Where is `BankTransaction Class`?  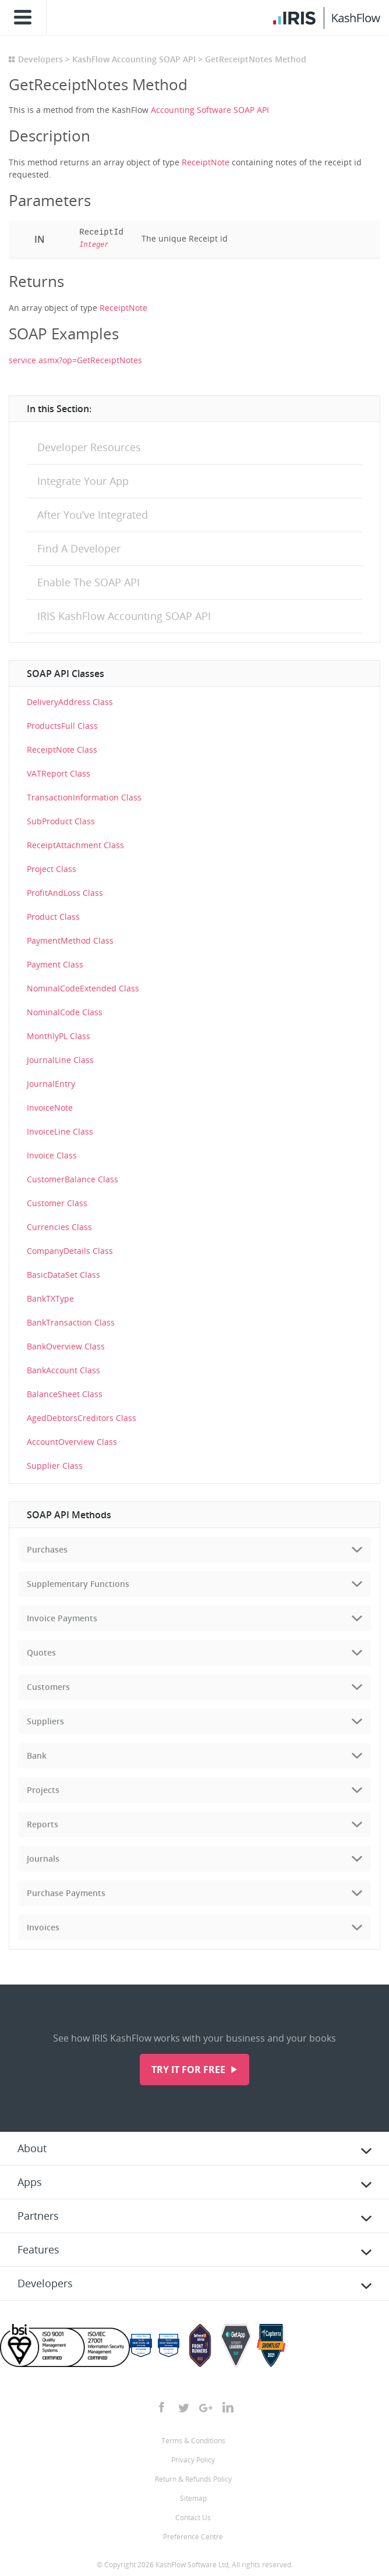 BankTransaction Class is located at coordinates (71, 1322).